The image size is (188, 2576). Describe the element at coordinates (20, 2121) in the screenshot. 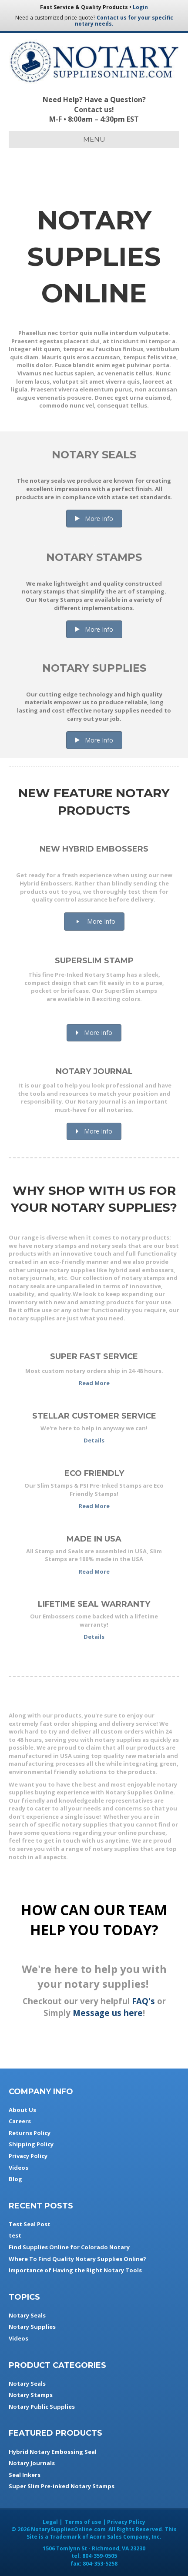

I see `Careers` at that location.